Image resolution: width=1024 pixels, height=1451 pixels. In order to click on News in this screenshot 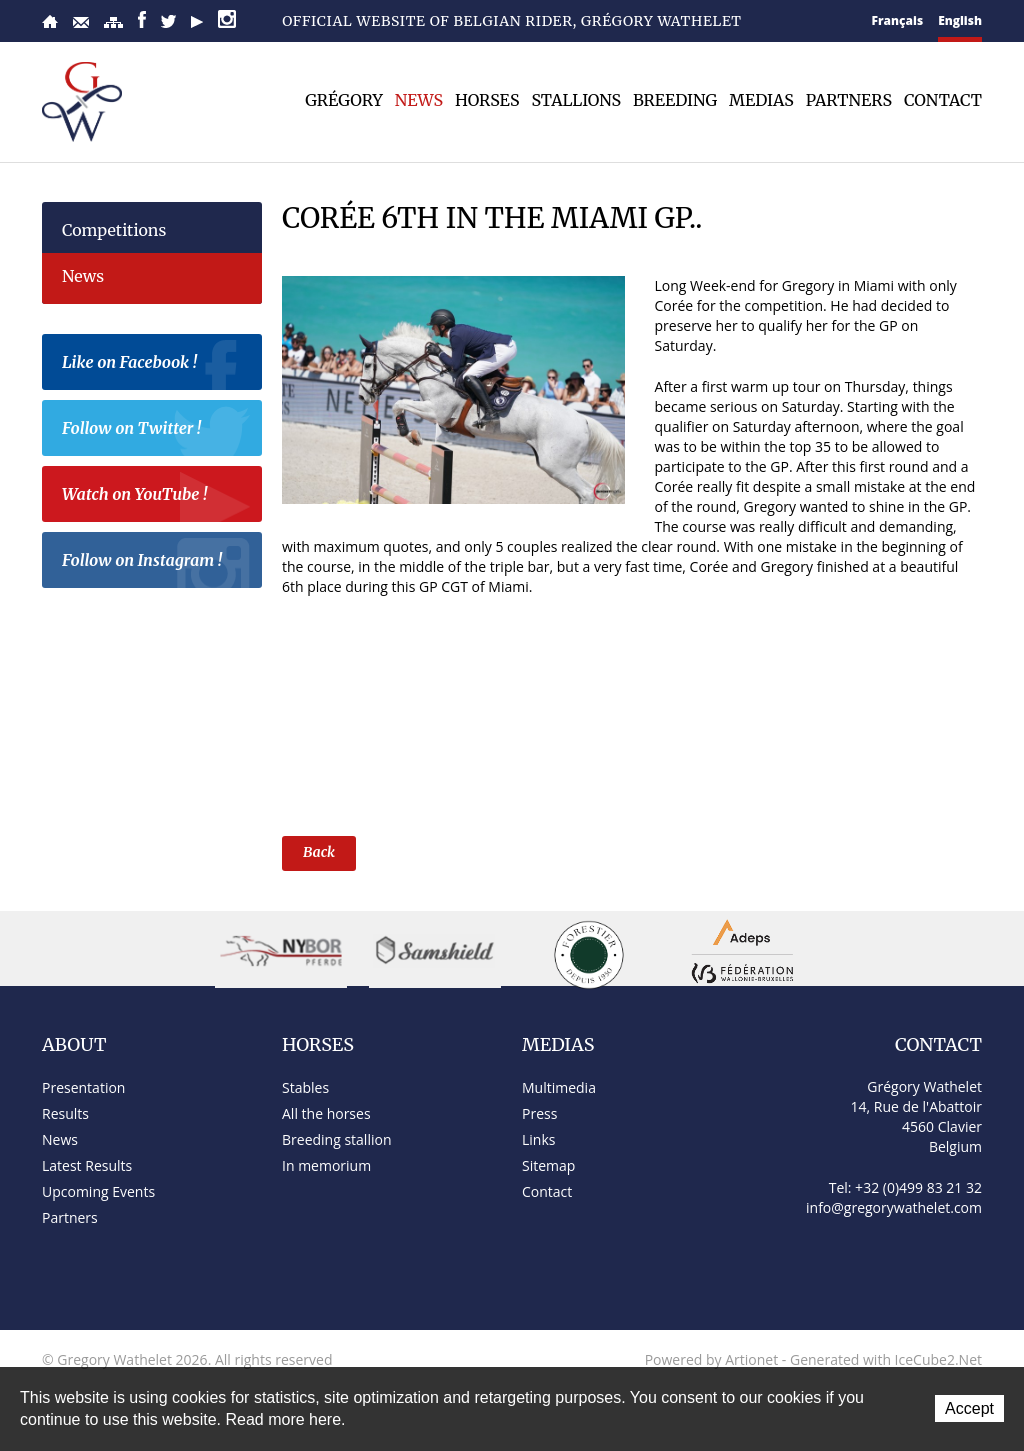, I will do `click(419, 100)`.